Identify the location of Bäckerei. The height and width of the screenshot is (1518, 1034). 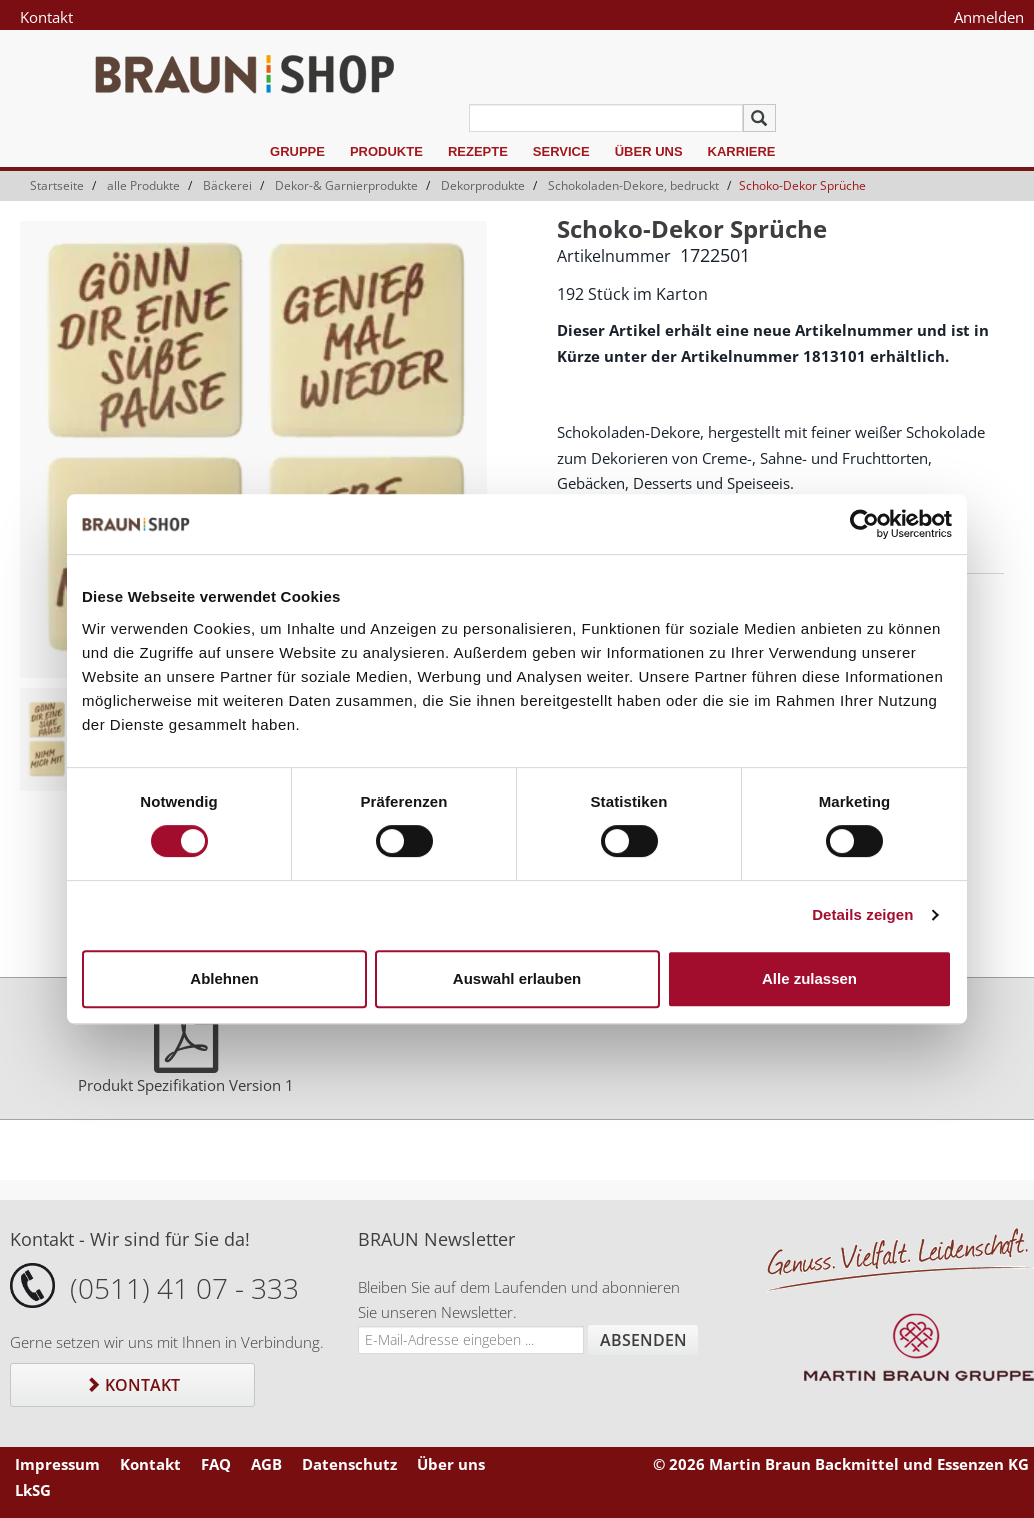
(227, 185).